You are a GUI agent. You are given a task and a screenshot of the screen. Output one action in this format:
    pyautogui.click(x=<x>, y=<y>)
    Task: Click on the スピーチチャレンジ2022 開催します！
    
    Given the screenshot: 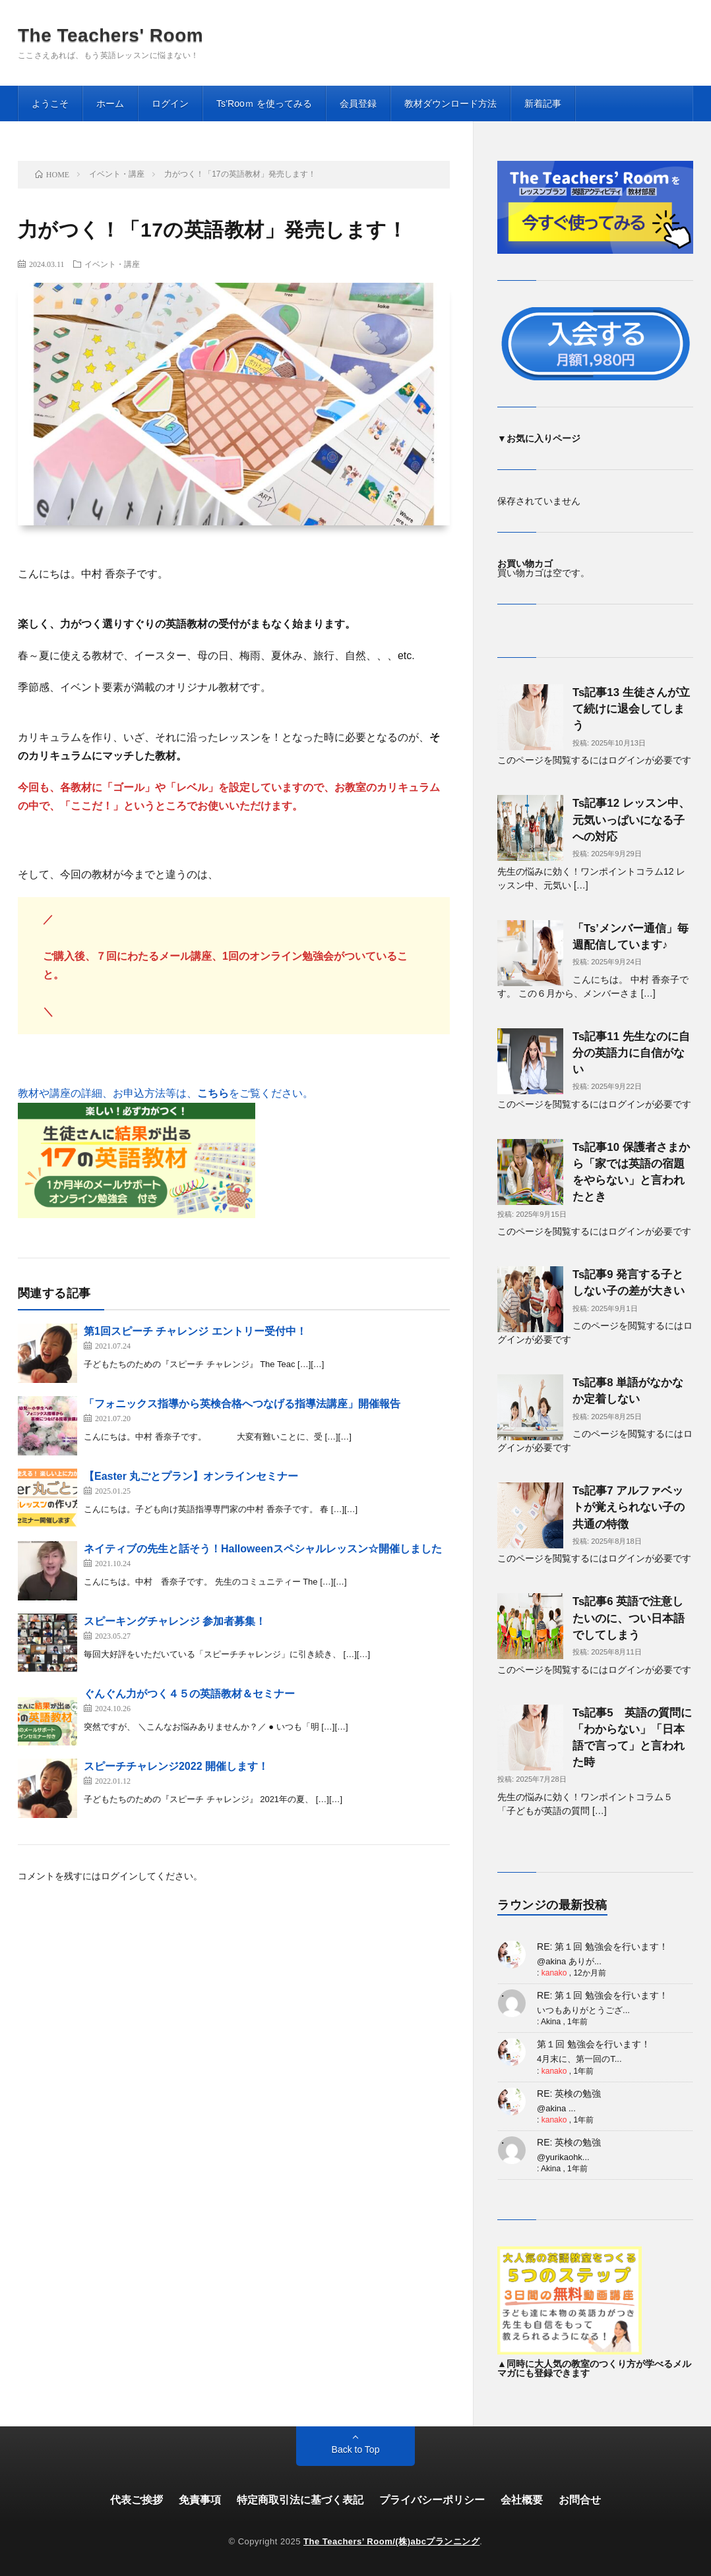 What is the action you would take?
    pyautogui.click(x=176, y=1766)
    